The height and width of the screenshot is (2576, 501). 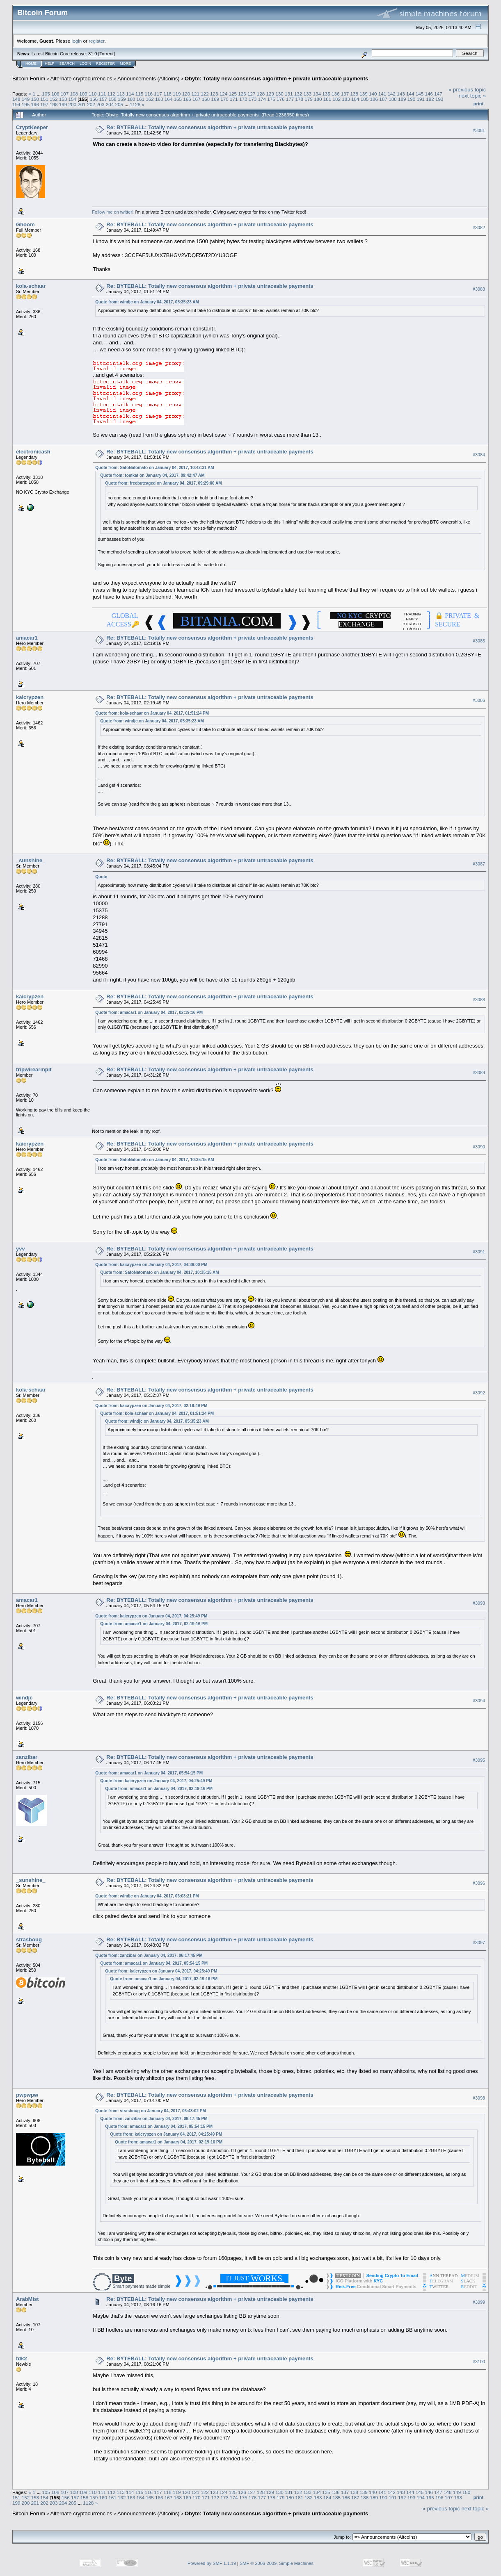 What do you see at coordinates (151, 1616) in the screenshot?
I see `Quote from: kaicrypzen on January 04, 2017, 04:25:49 PM` at bounding box center [151, 1616].